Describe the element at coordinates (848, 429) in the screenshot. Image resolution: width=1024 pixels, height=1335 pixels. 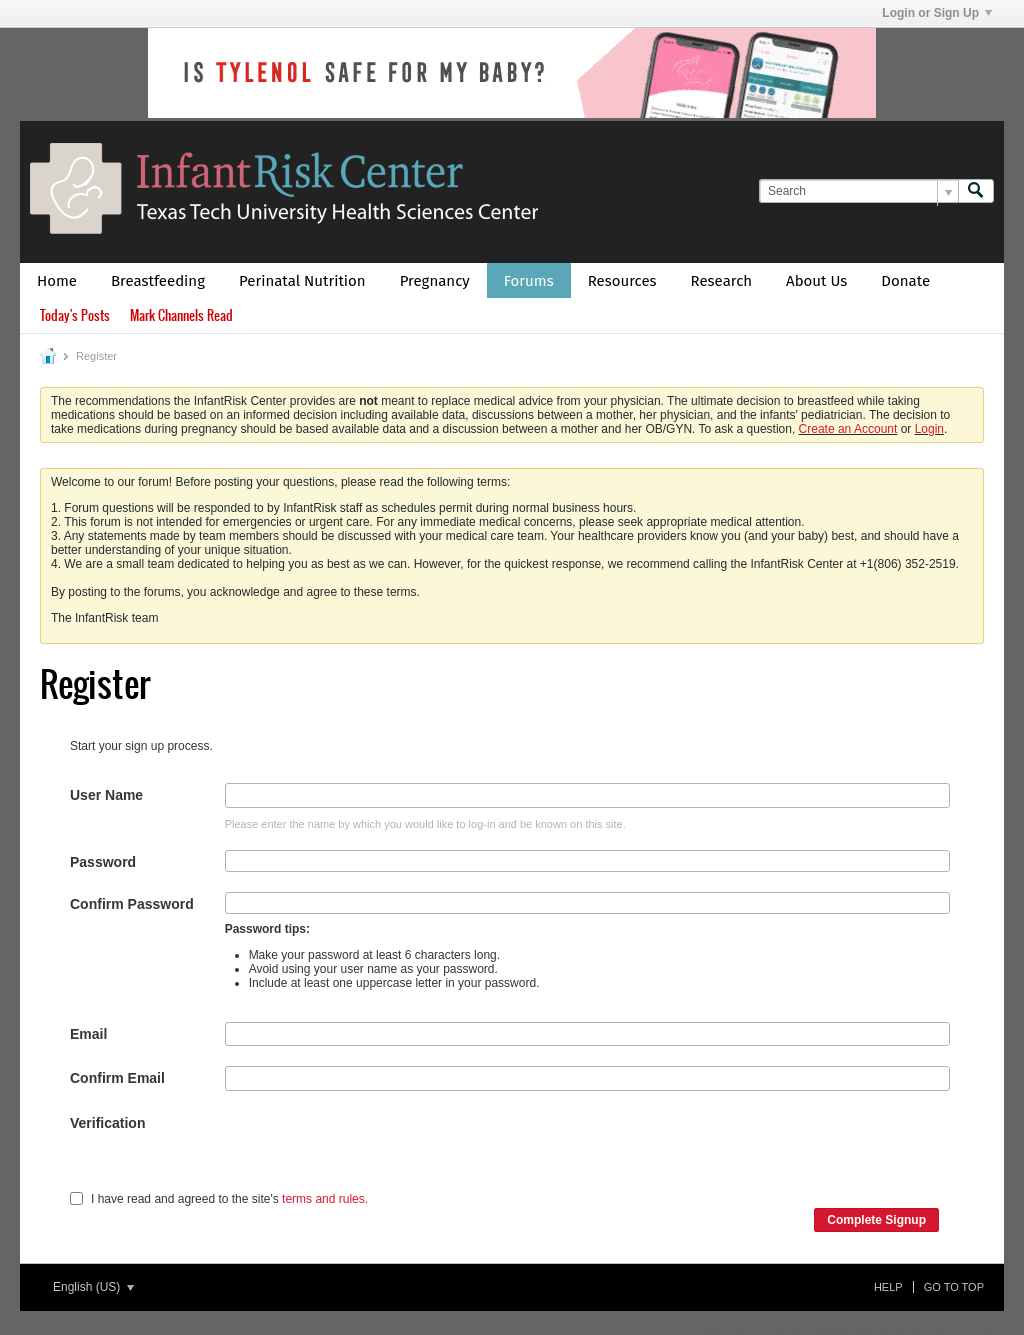
I see `Create an Account` at that location.